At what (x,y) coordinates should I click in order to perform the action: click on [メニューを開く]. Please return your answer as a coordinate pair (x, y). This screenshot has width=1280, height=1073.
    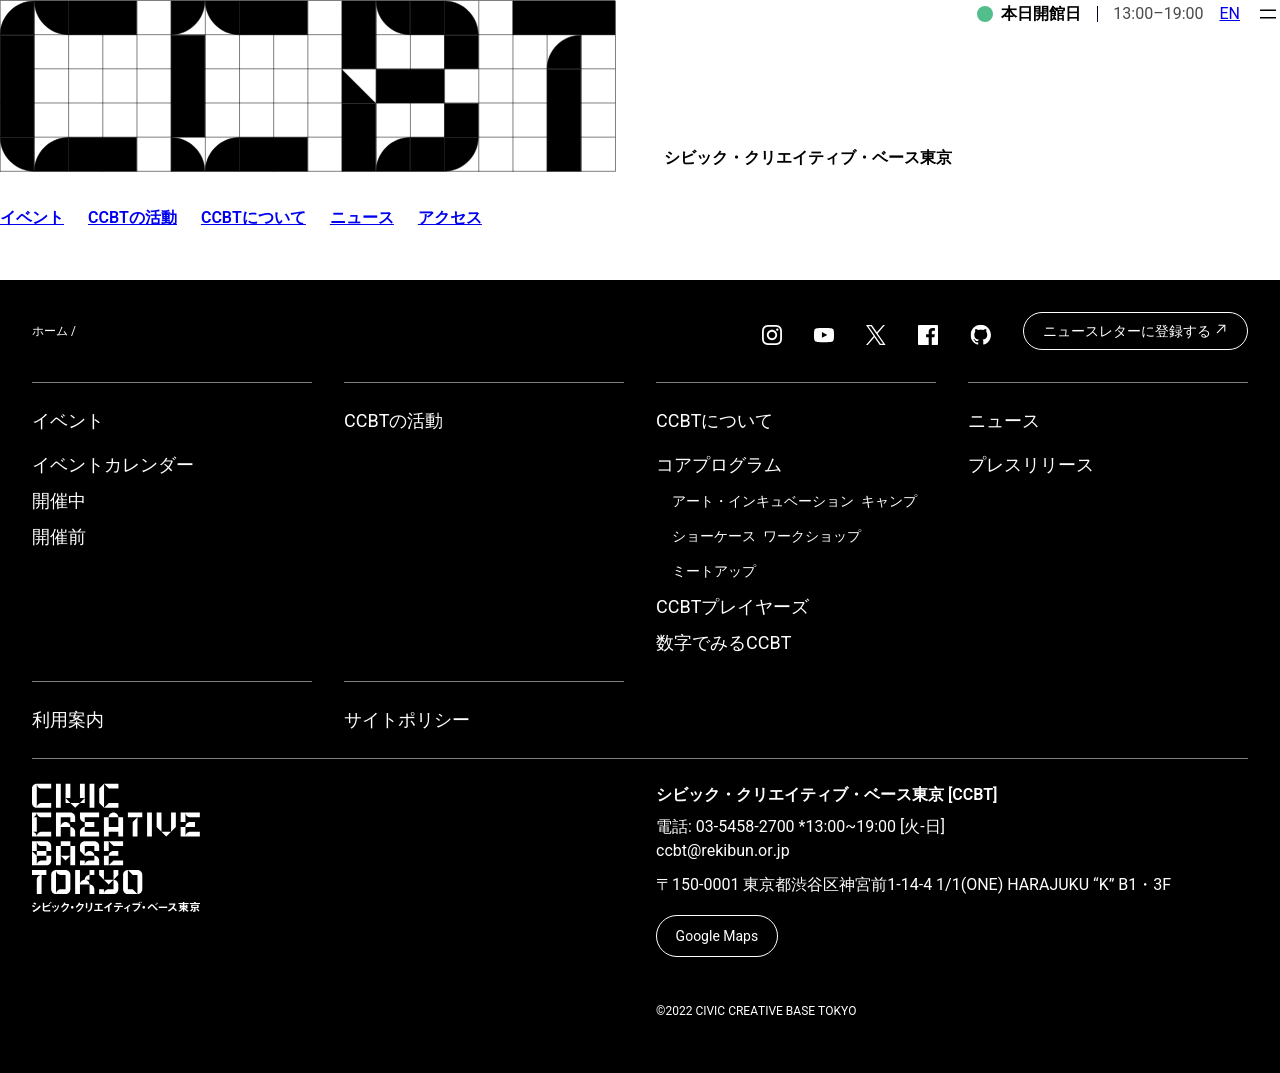
    Looking at the image, I should click on (1268, 14).